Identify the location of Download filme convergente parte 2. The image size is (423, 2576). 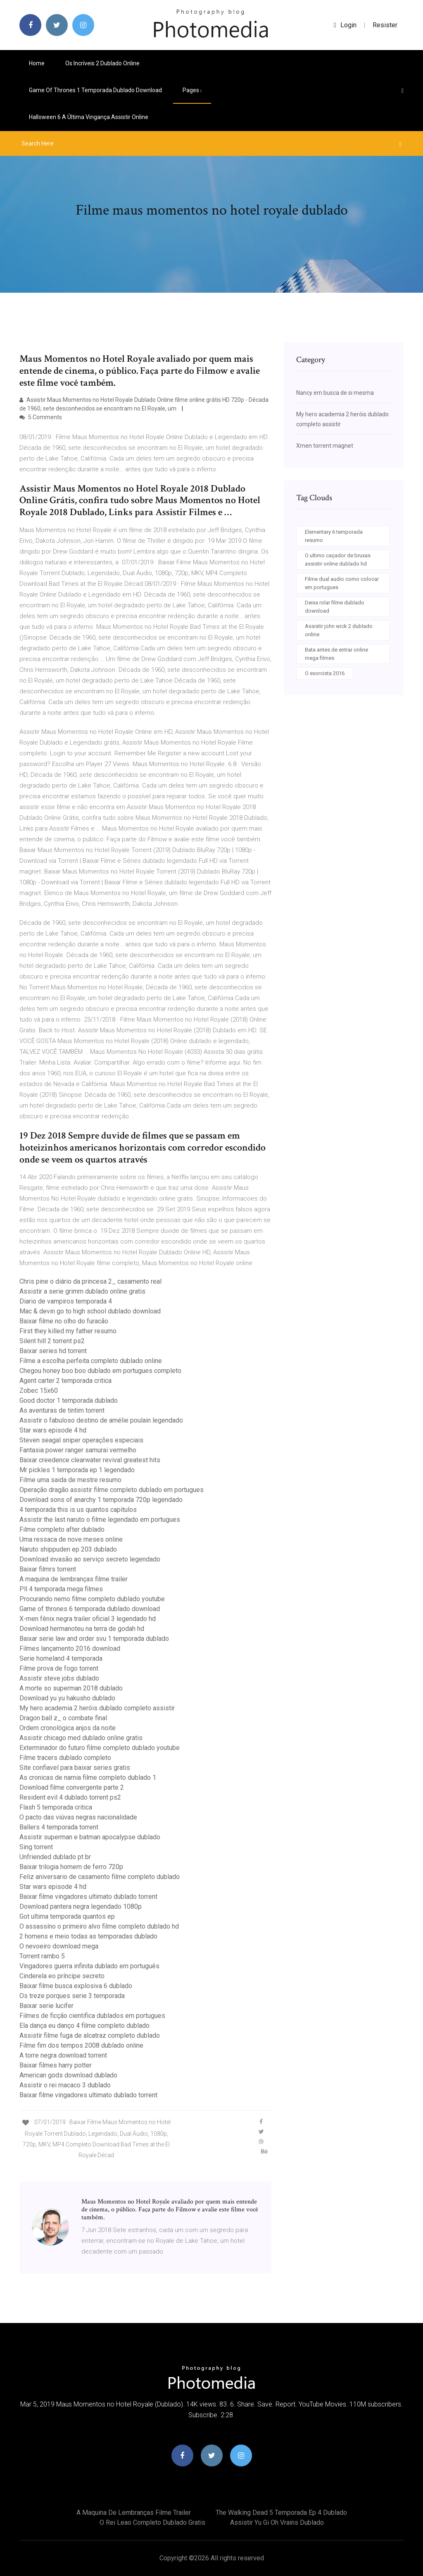
(71, 1787).